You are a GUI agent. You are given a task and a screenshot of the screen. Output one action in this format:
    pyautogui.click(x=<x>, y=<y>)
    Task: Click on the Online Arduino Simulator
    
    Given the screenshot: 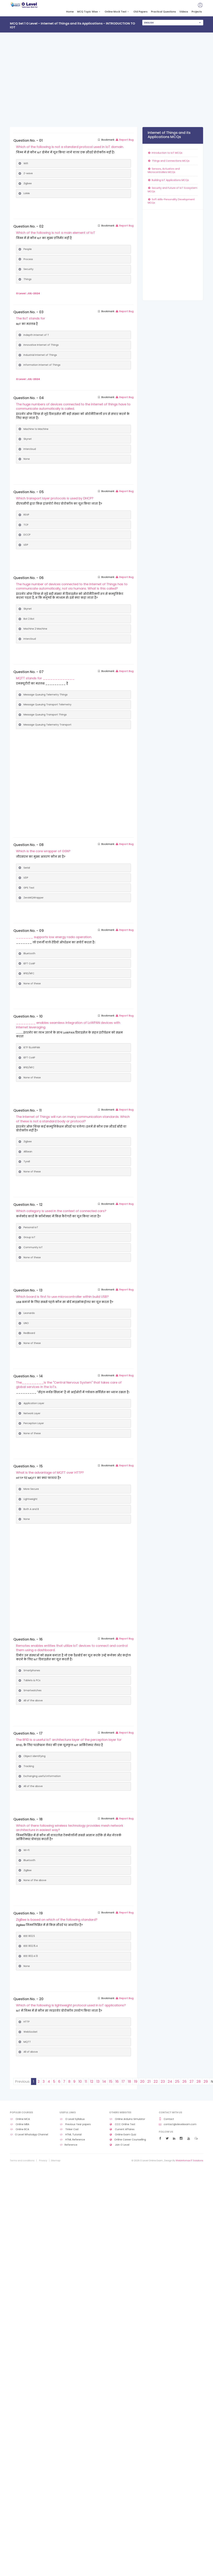 What is the action you would take?
    pyautogui.click(x=127, y=2119)
    